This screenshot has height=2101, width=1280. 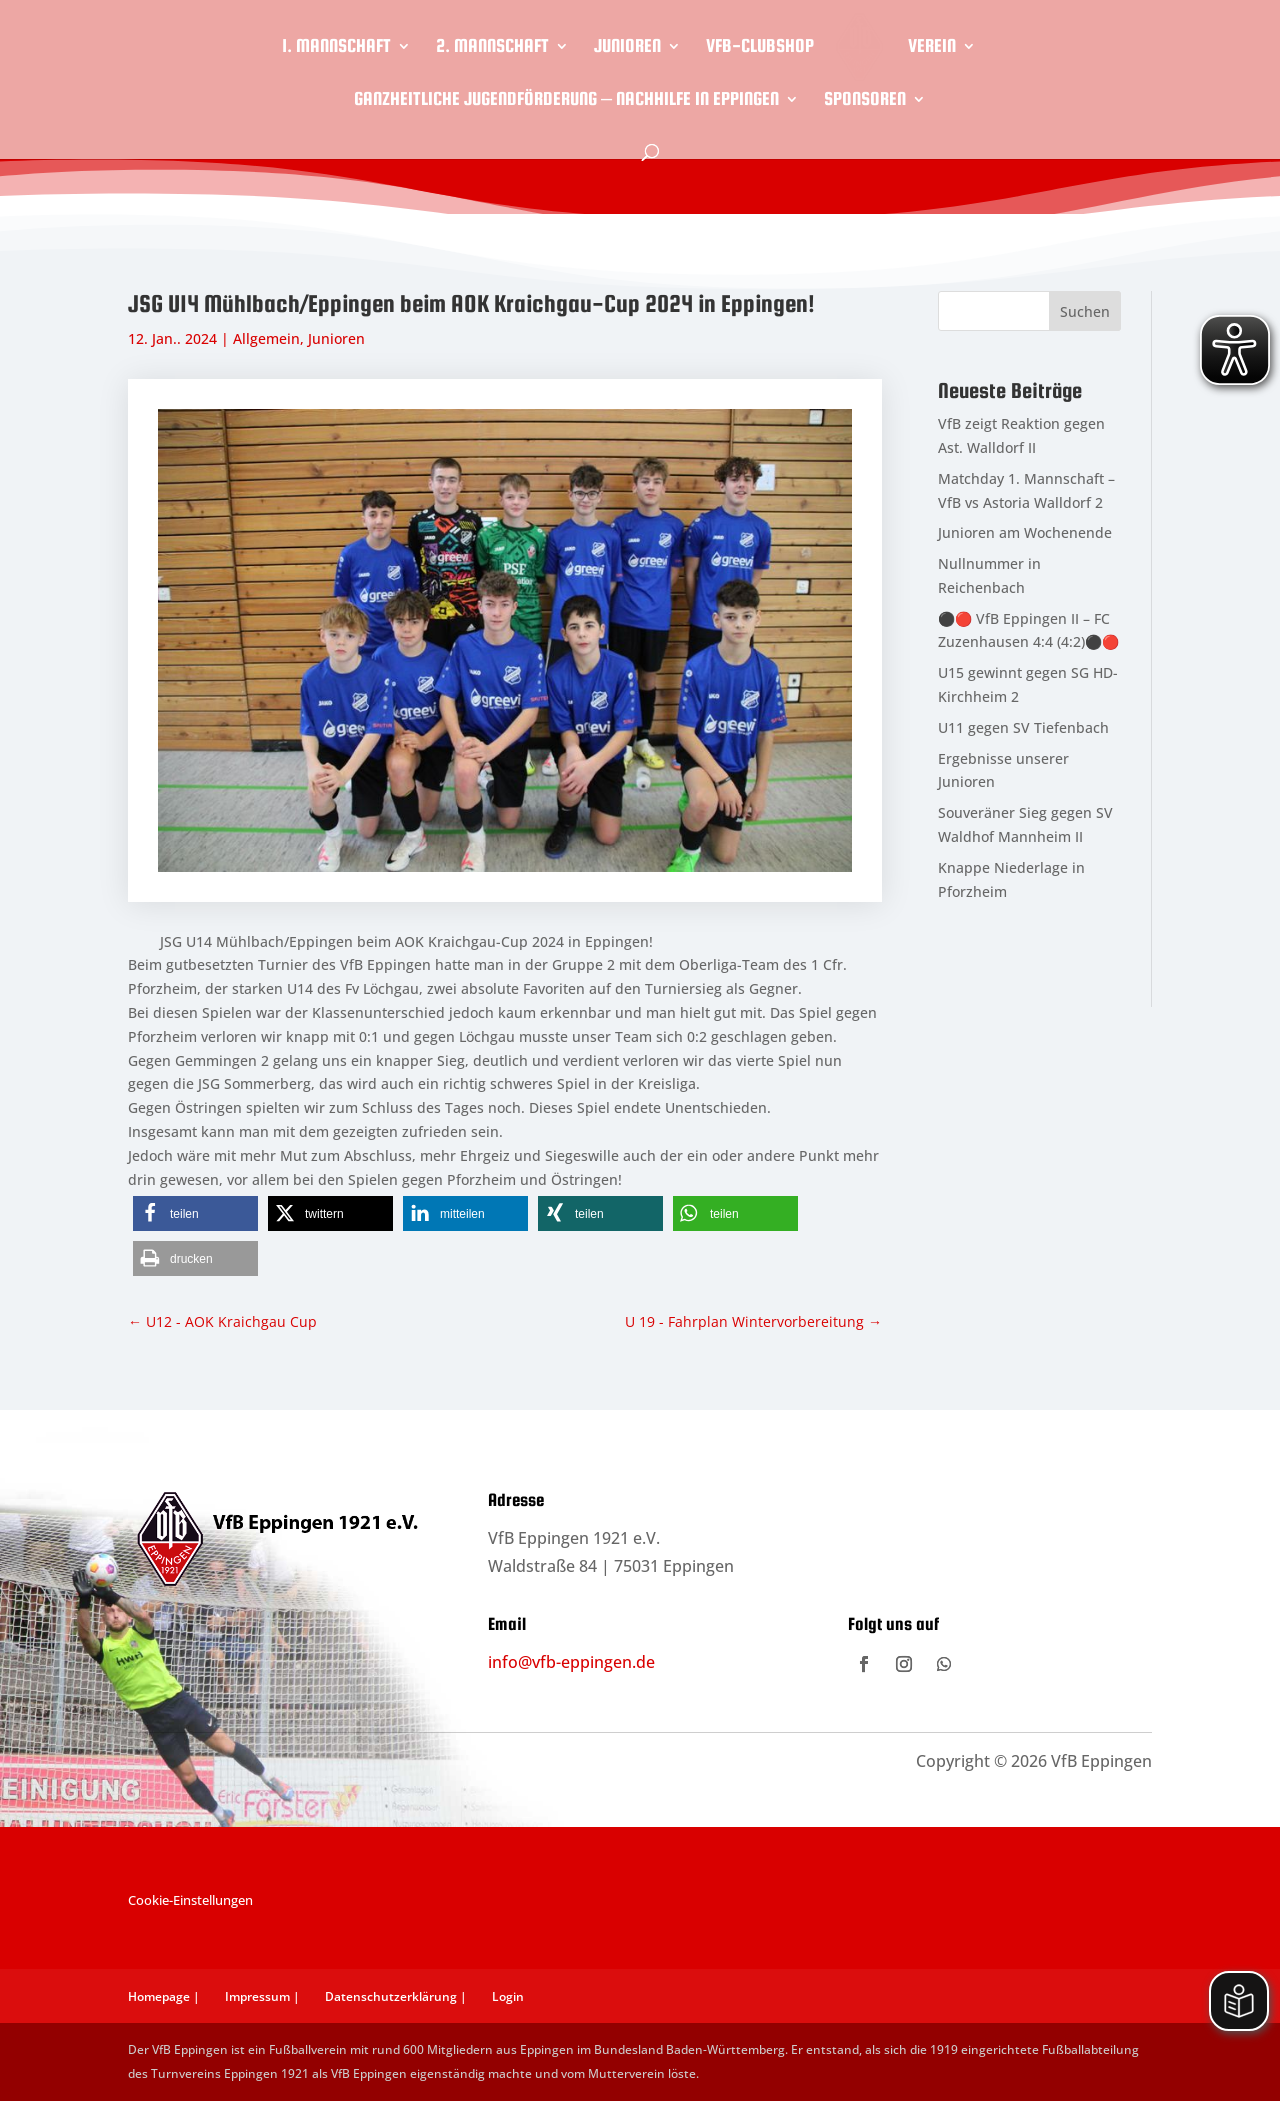 I want to click on Sponsoren, so click(x=865, y=100).